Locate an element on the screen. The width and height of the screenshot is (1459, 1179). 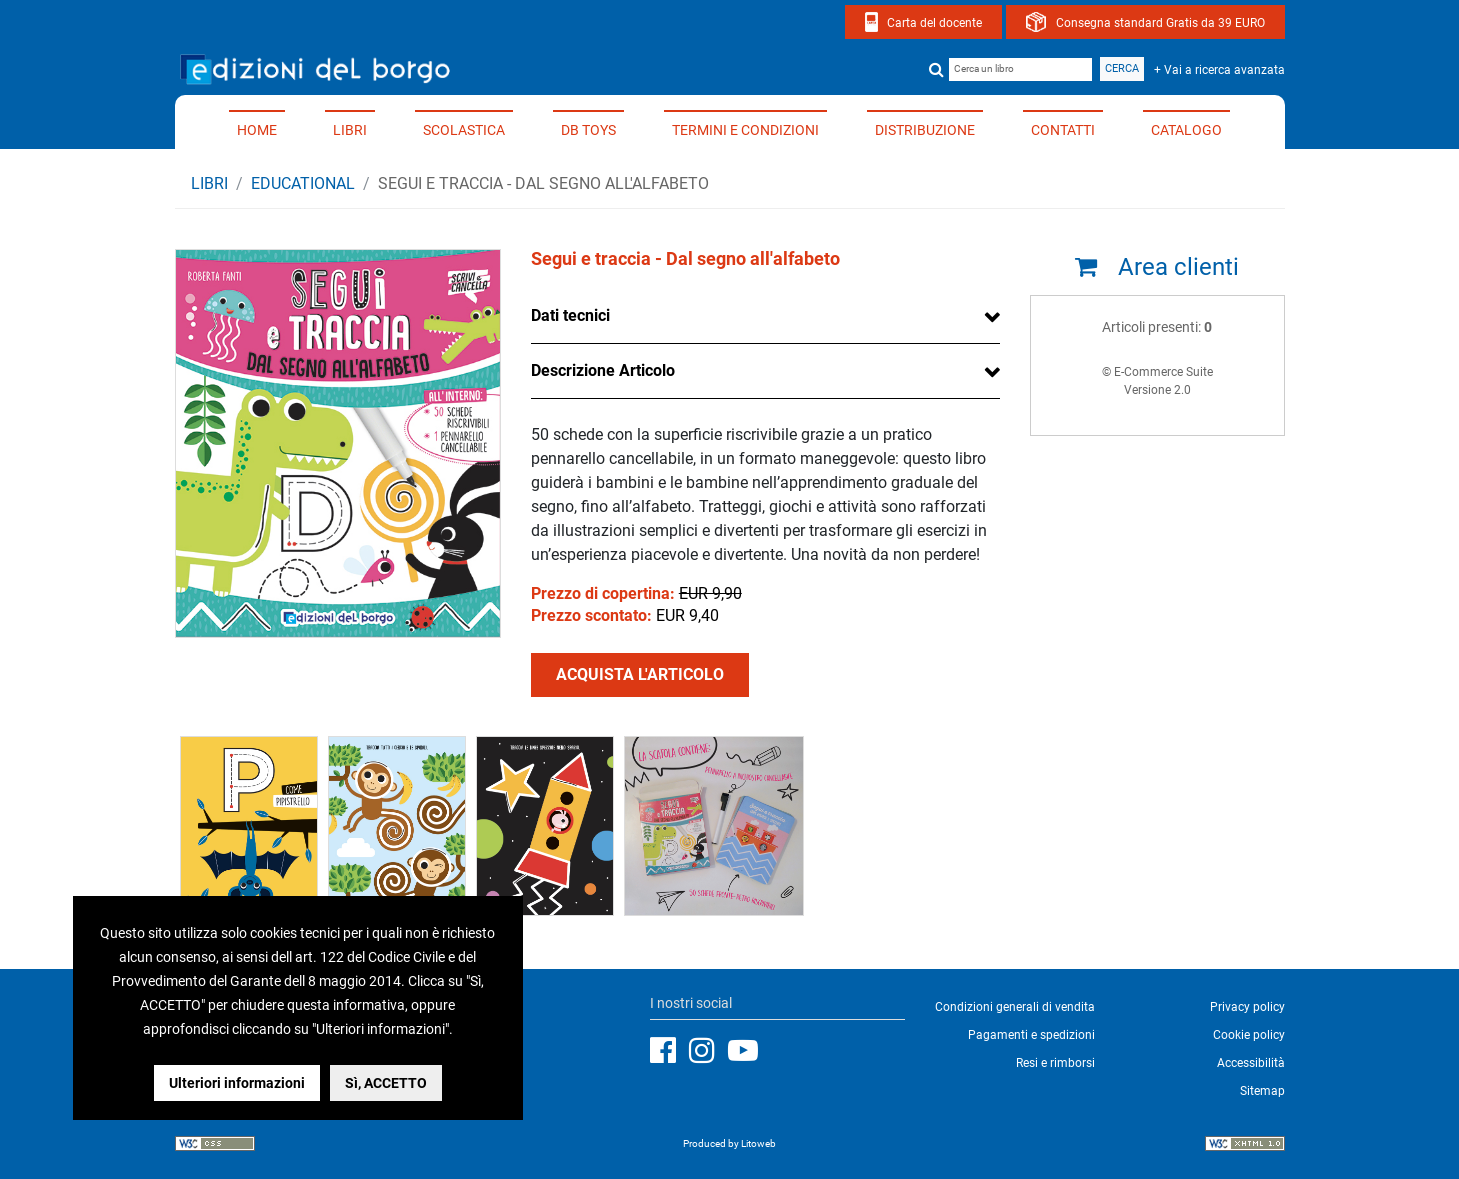
Termini e condizioni is located at coordinates (745, 130).